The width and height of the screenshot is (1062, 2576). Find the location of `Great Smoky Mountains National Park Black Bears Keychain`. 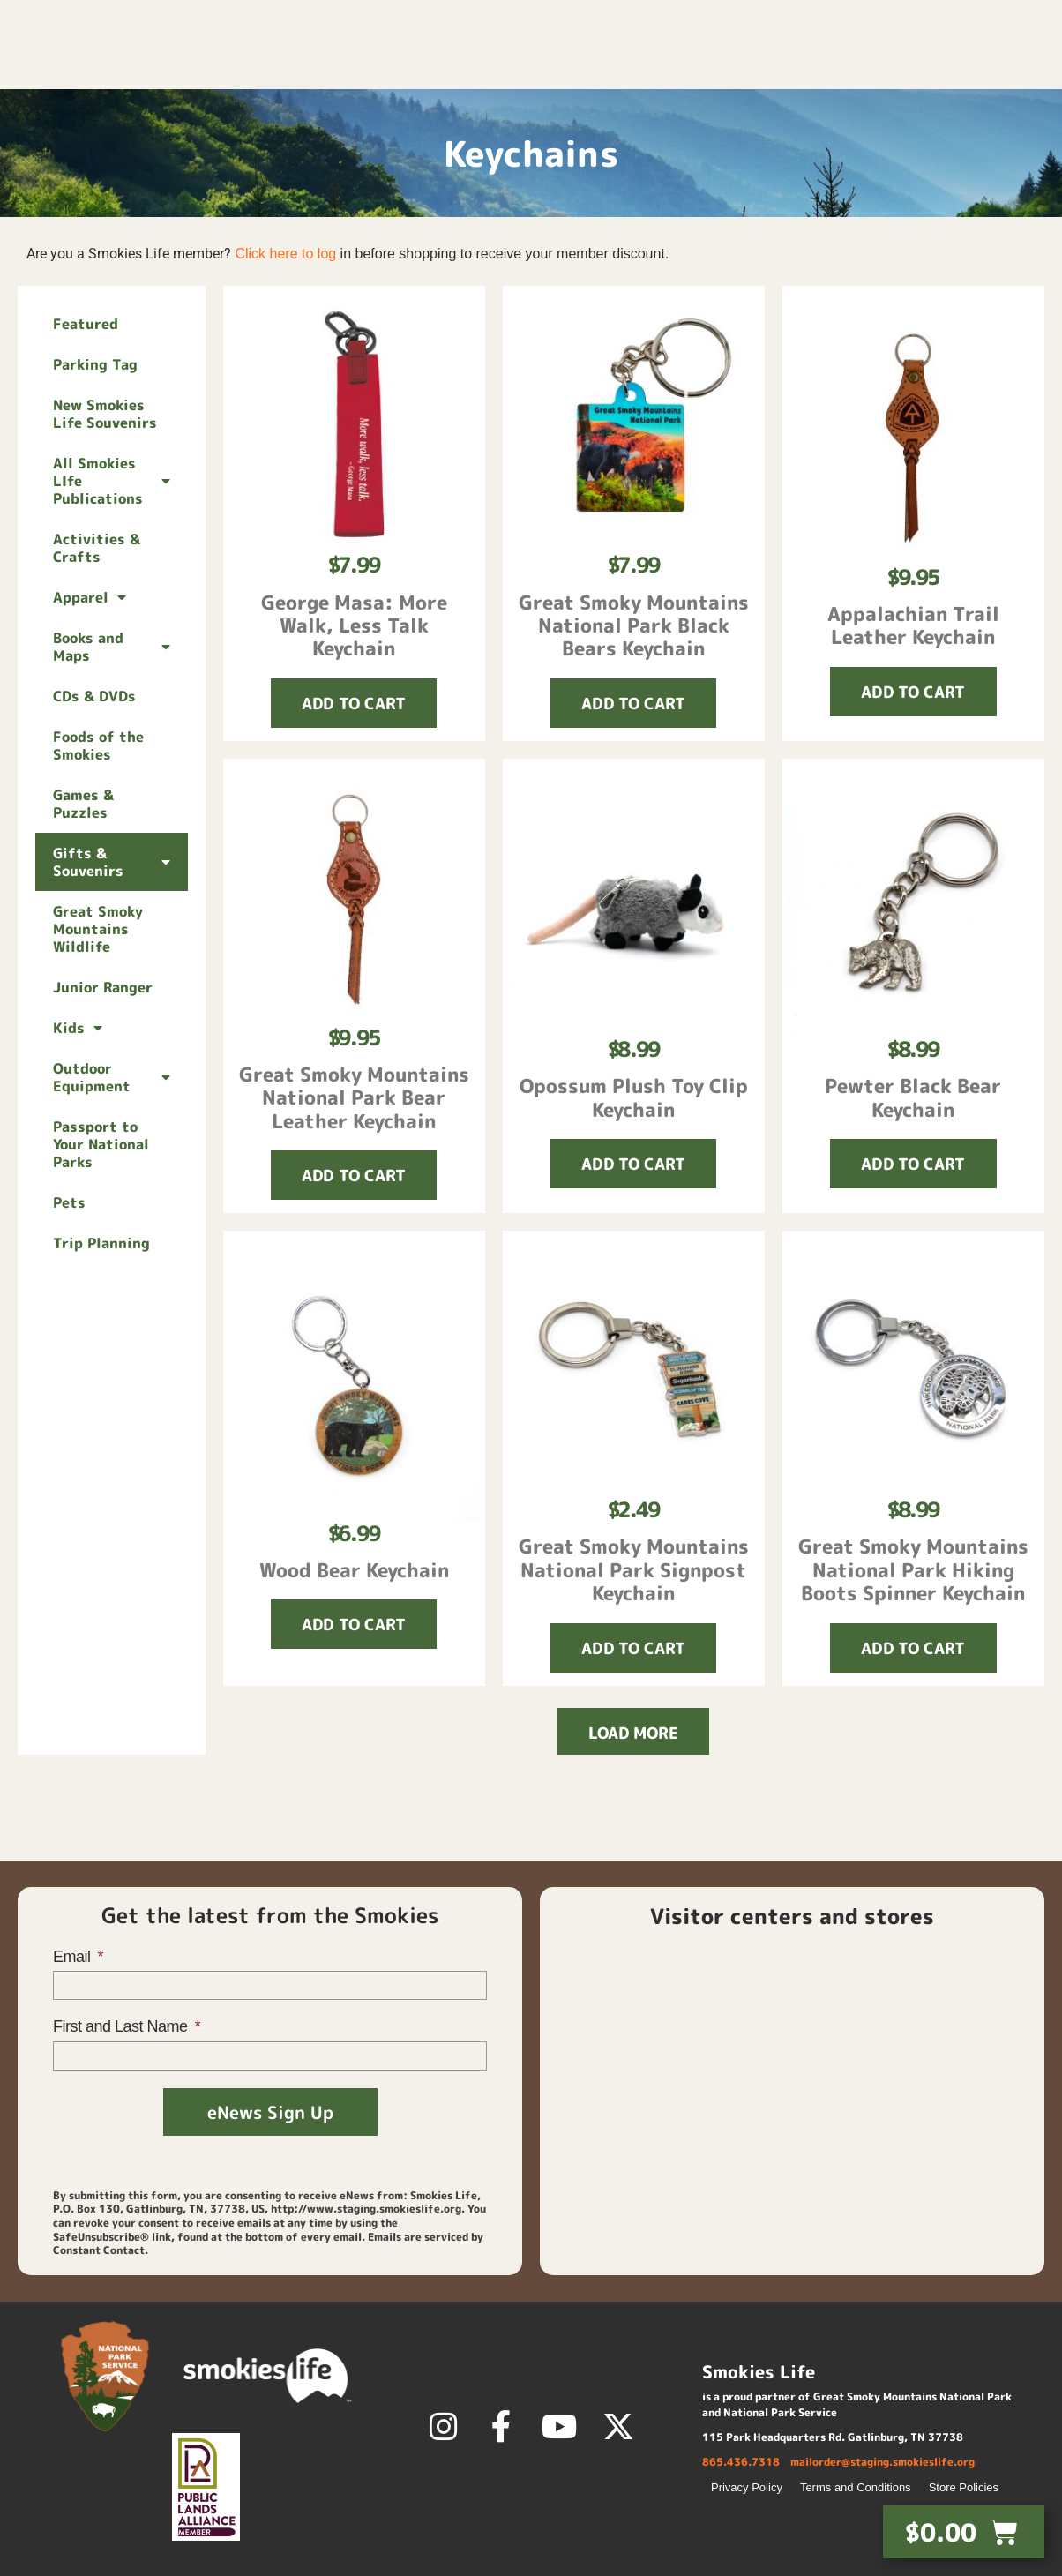

Great Smoky Mountains National Park Black Bears Keychain is located at coordinates (634, 625).